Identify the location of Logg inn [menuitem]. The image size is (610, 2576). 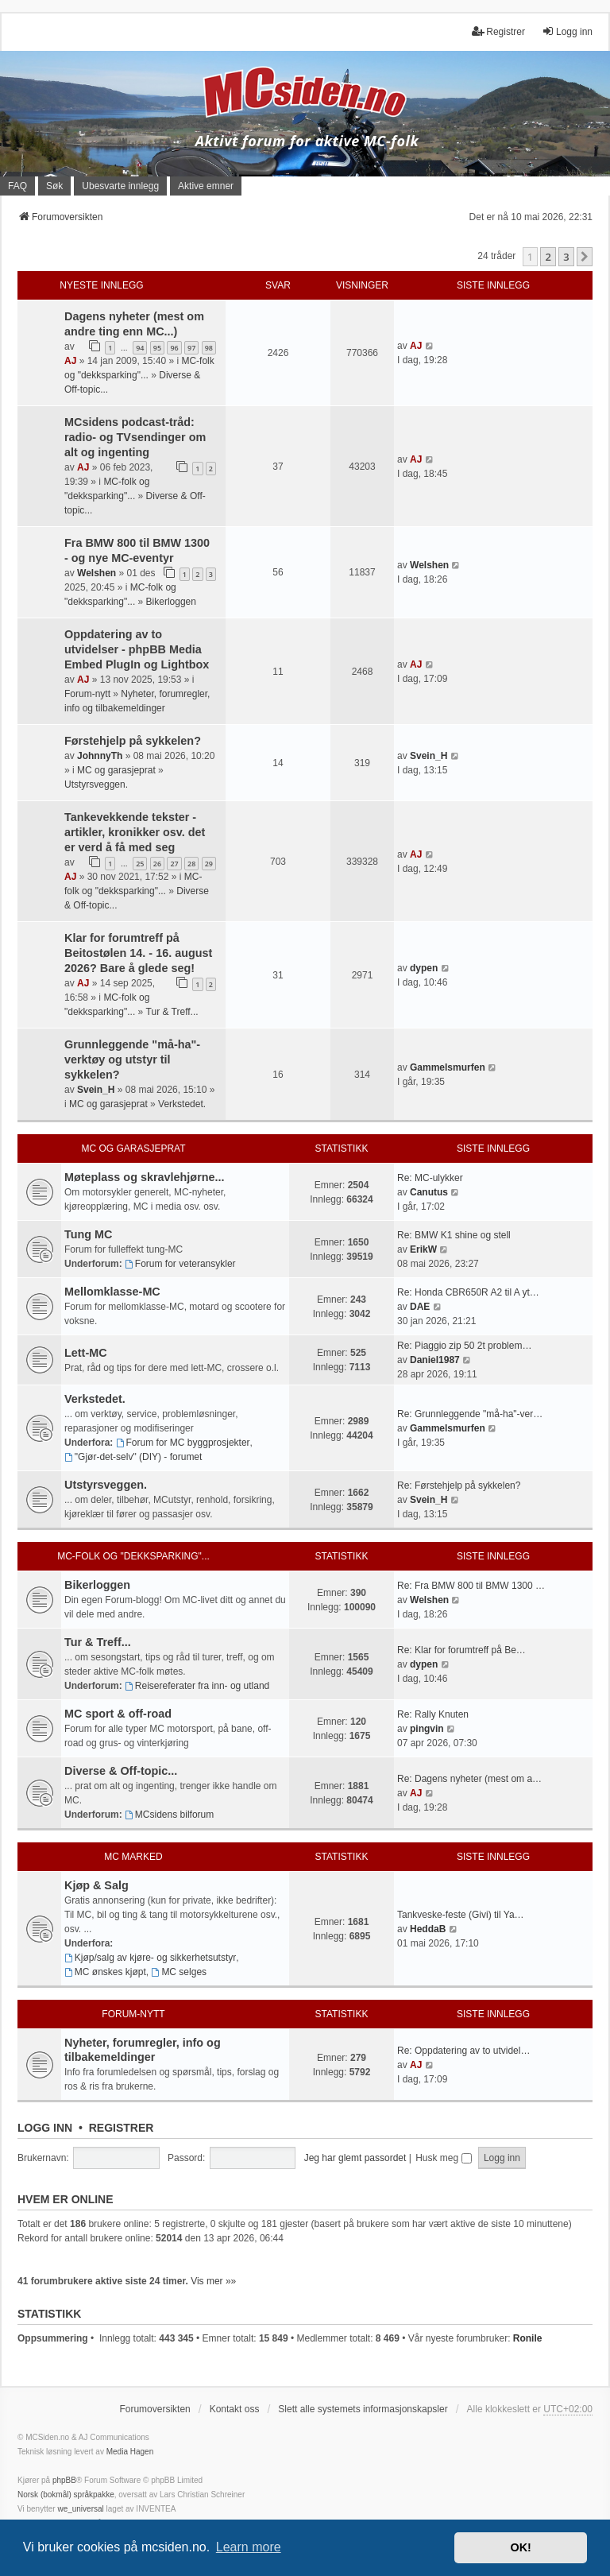
(567, 31).